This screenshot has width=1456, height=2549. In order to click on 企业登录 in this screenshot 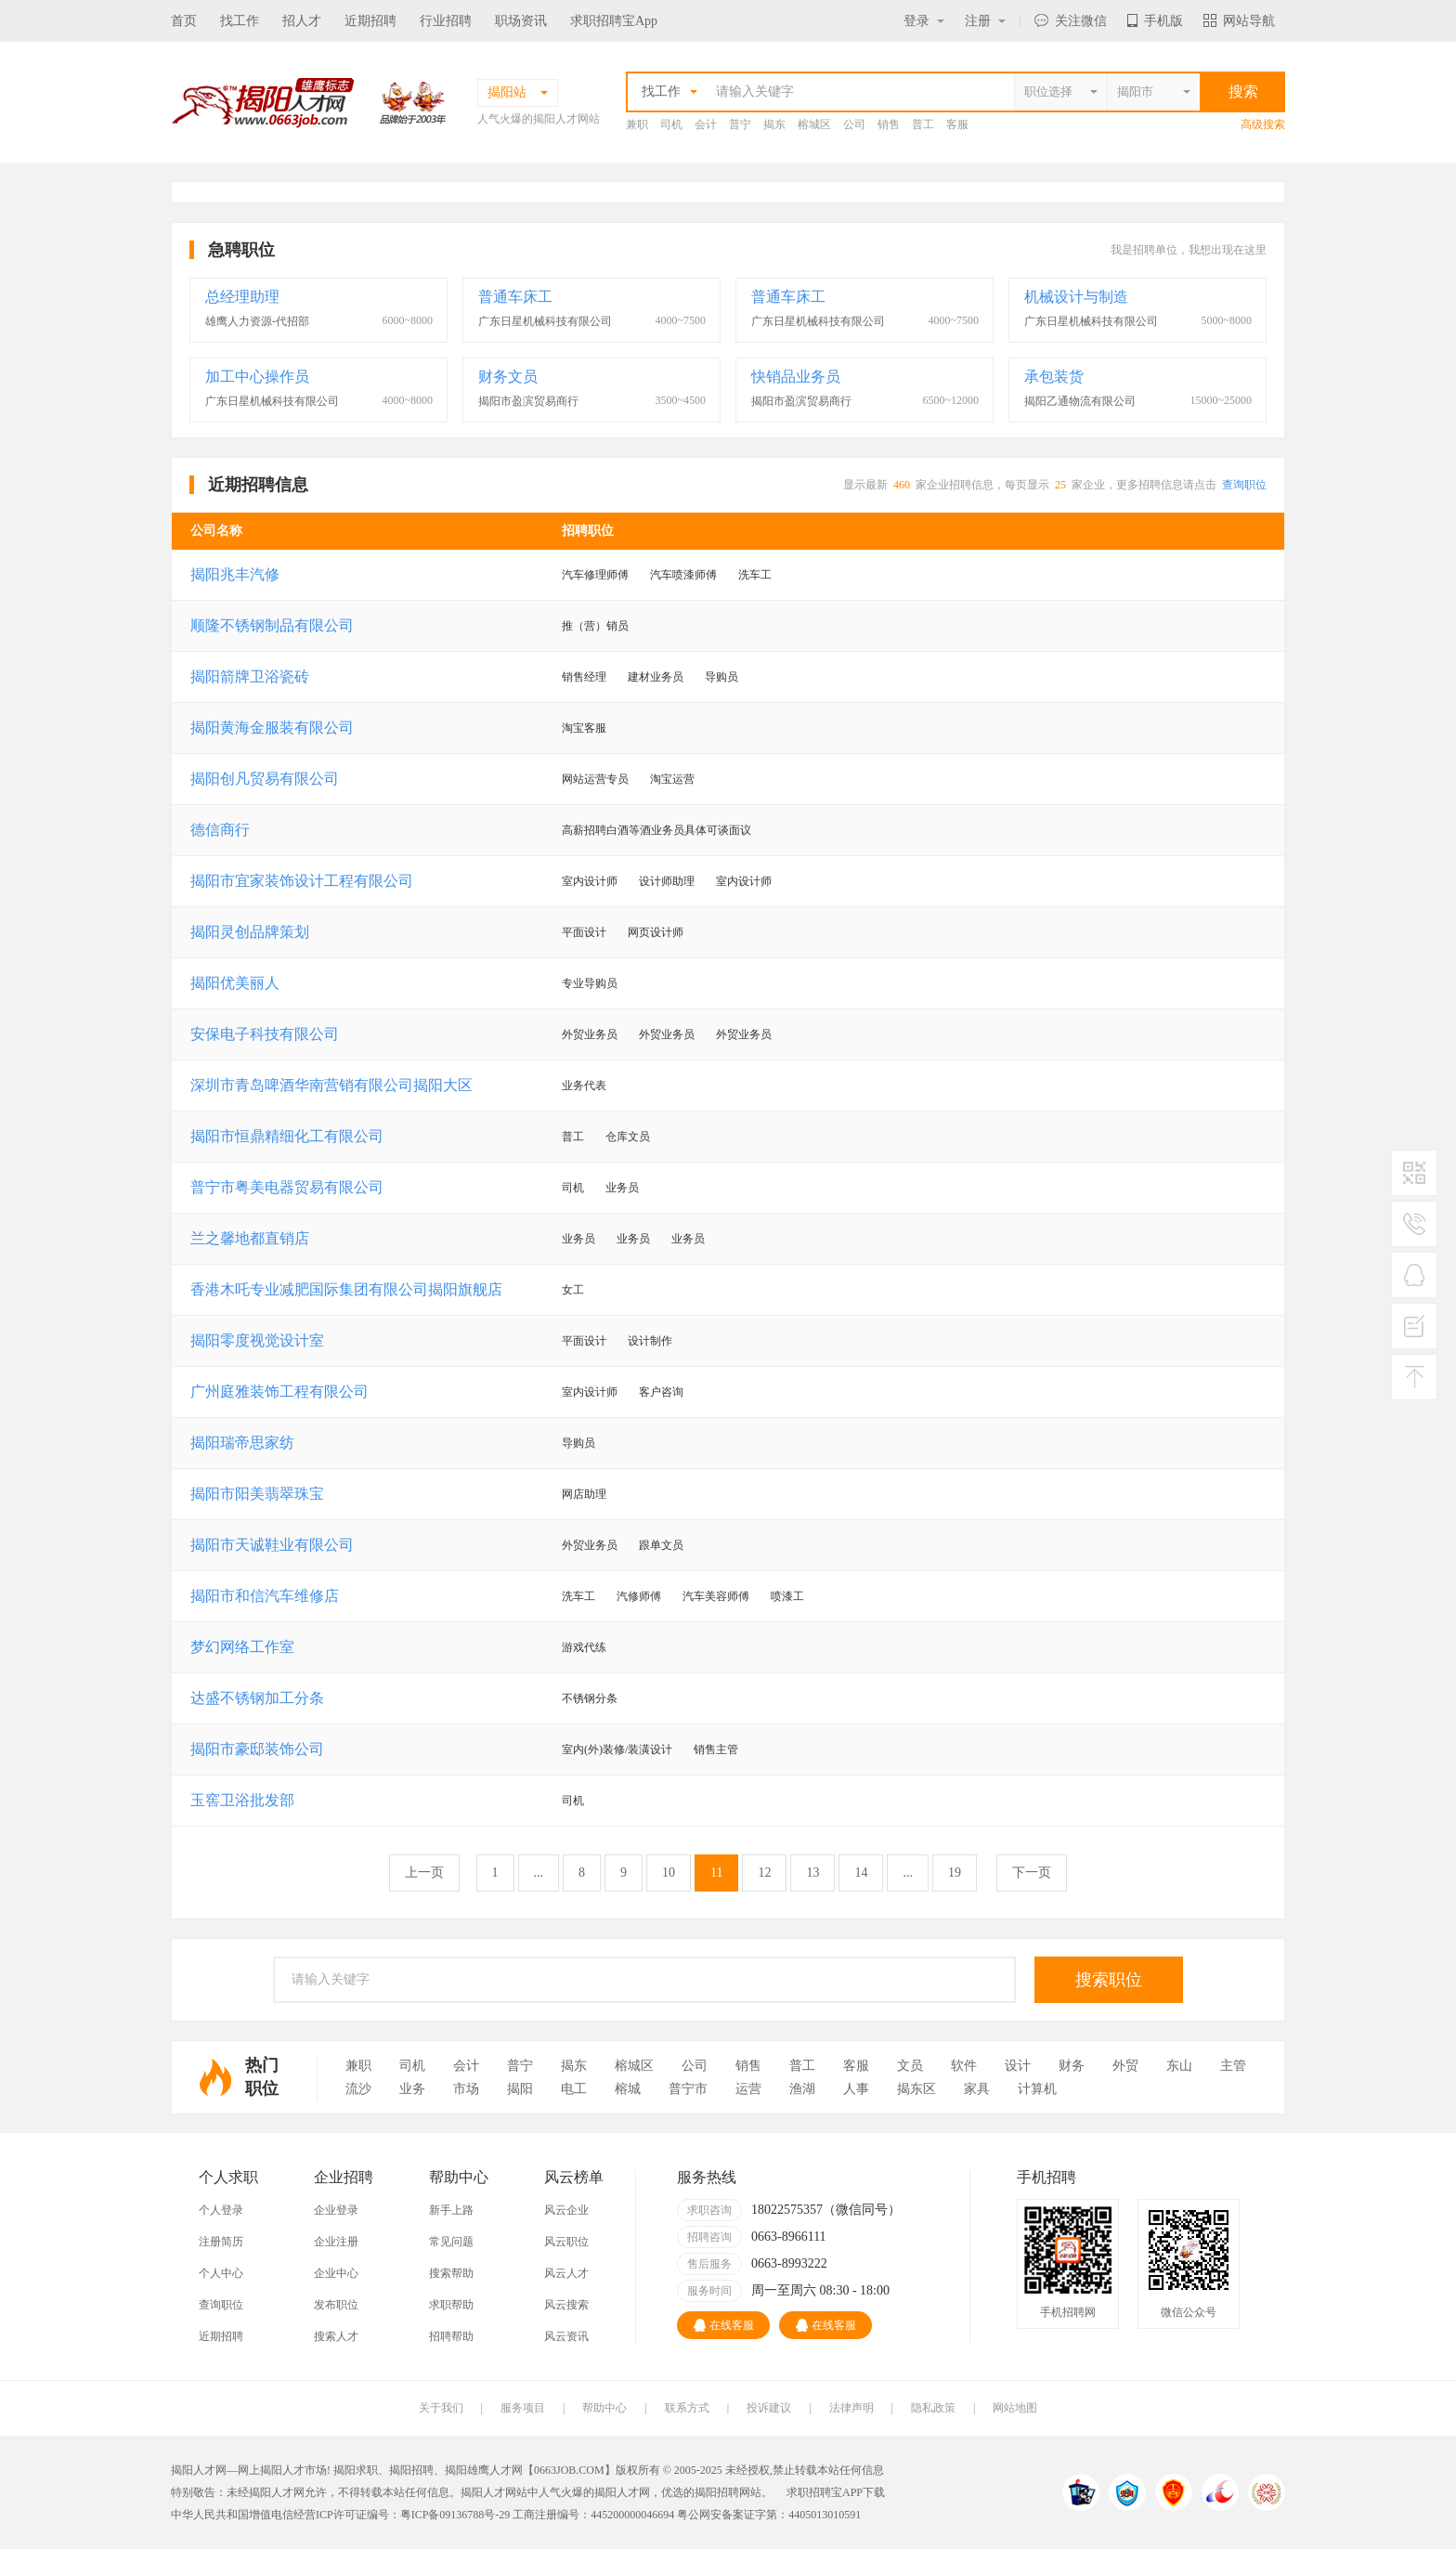, I will do `click(336, 2210)`.